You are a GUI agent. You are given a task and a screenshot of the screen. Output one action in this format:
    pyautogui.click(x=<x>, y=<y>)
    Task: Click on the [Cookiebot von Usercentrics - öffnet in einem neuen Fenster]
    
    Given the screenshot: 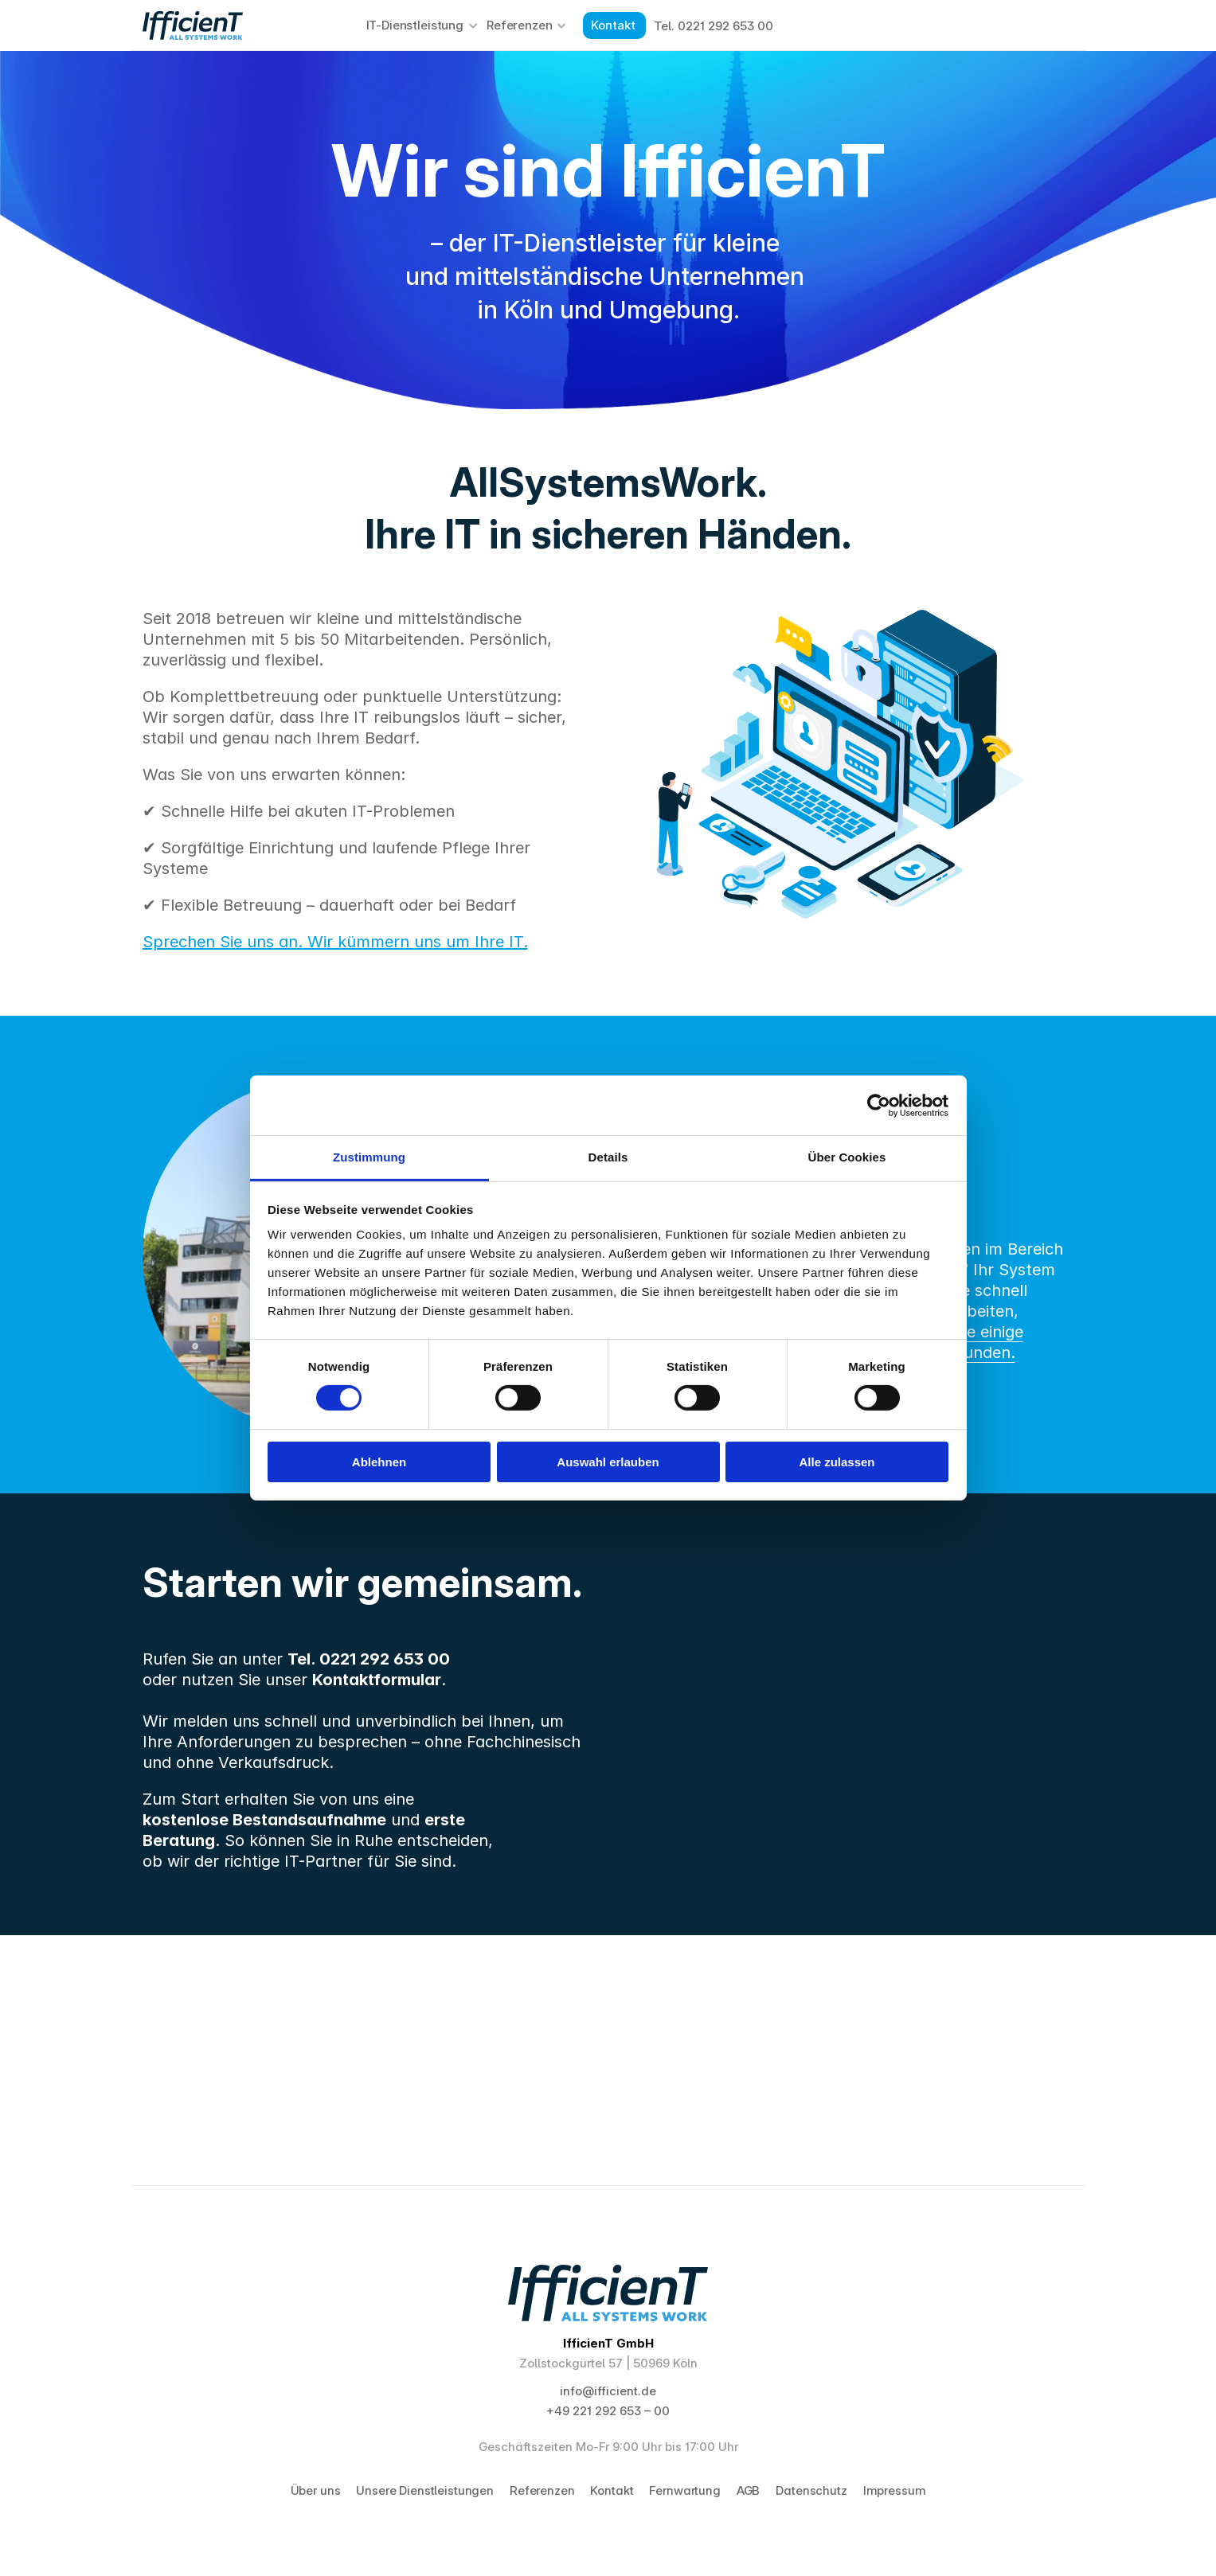 What is the action you would take?
    pyautogui.click(x=878, y=1105)
    